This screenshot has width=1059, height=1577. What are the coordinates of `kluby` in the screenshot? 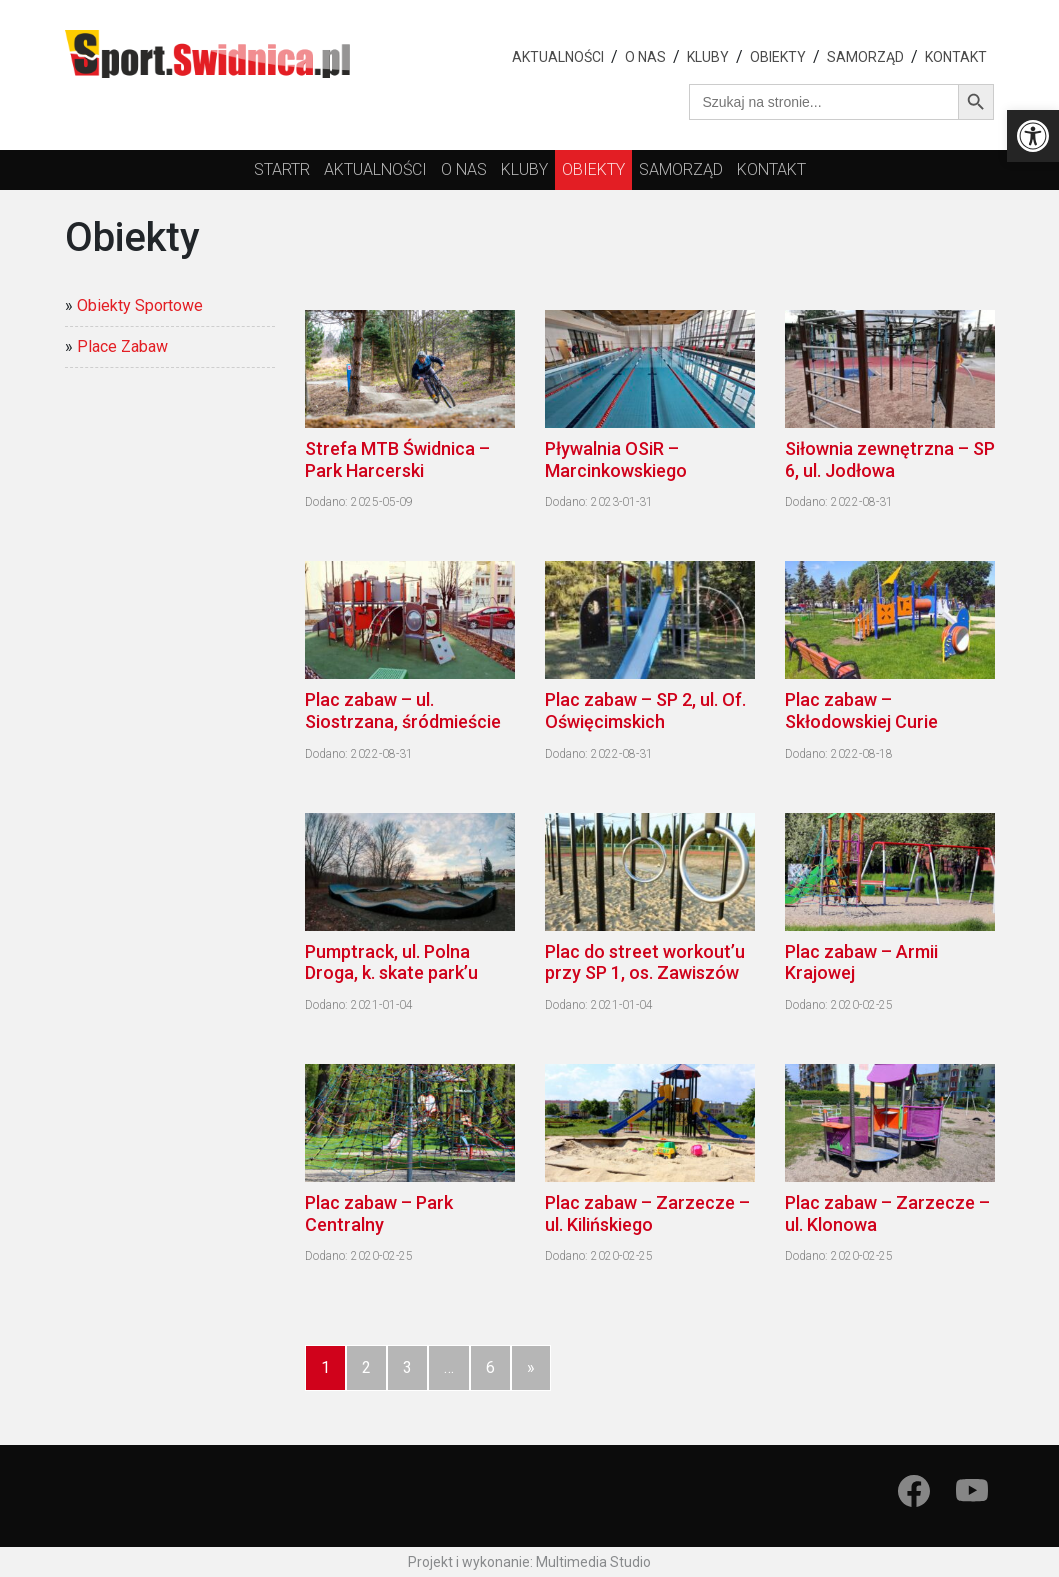 It's located at (524, 169).